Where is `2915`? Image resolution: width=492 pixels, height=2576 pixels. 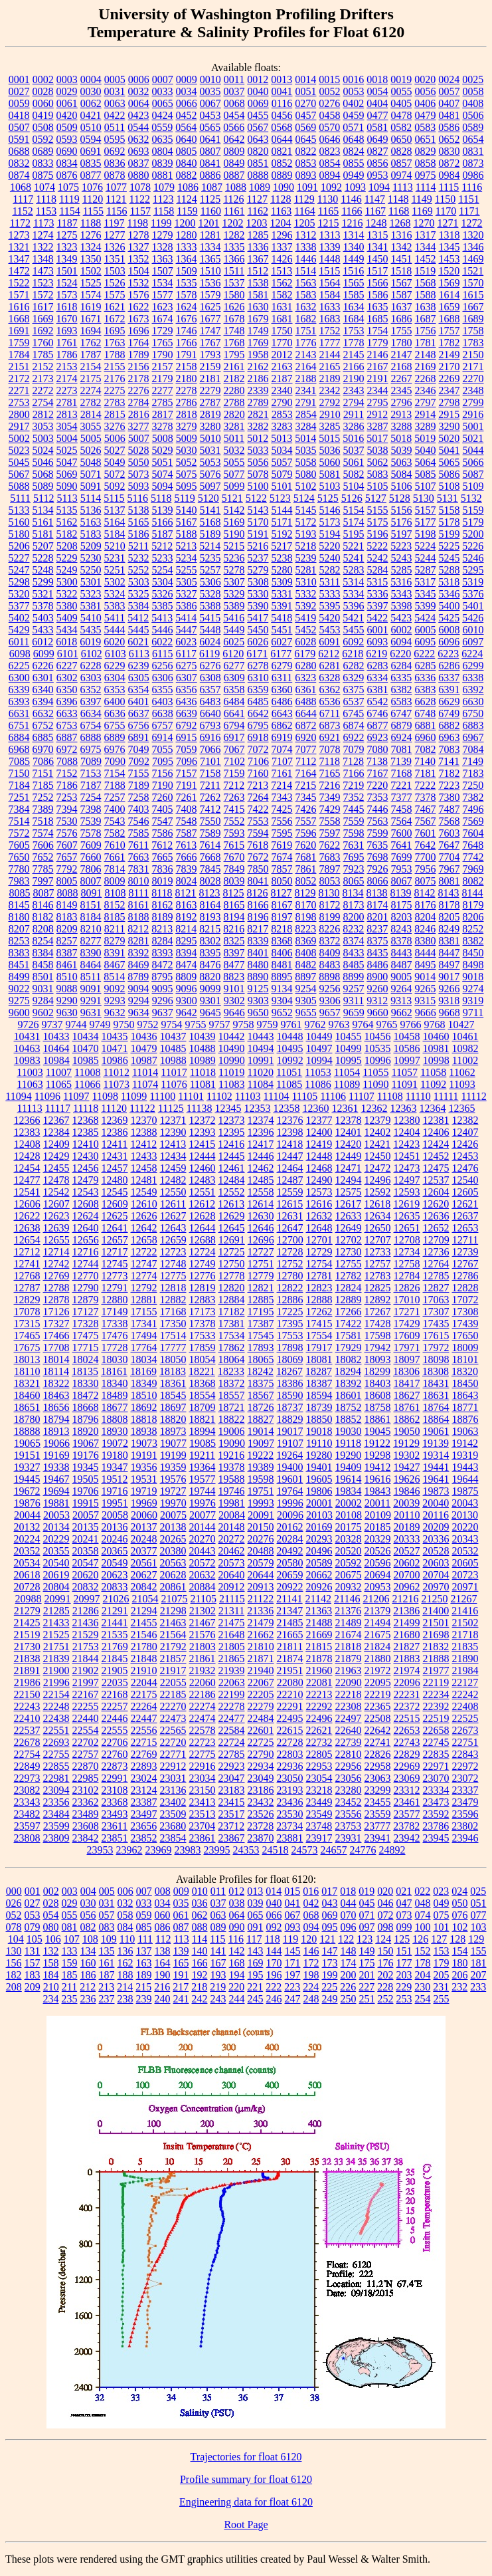
2915 is located at coordinates (448, 414).